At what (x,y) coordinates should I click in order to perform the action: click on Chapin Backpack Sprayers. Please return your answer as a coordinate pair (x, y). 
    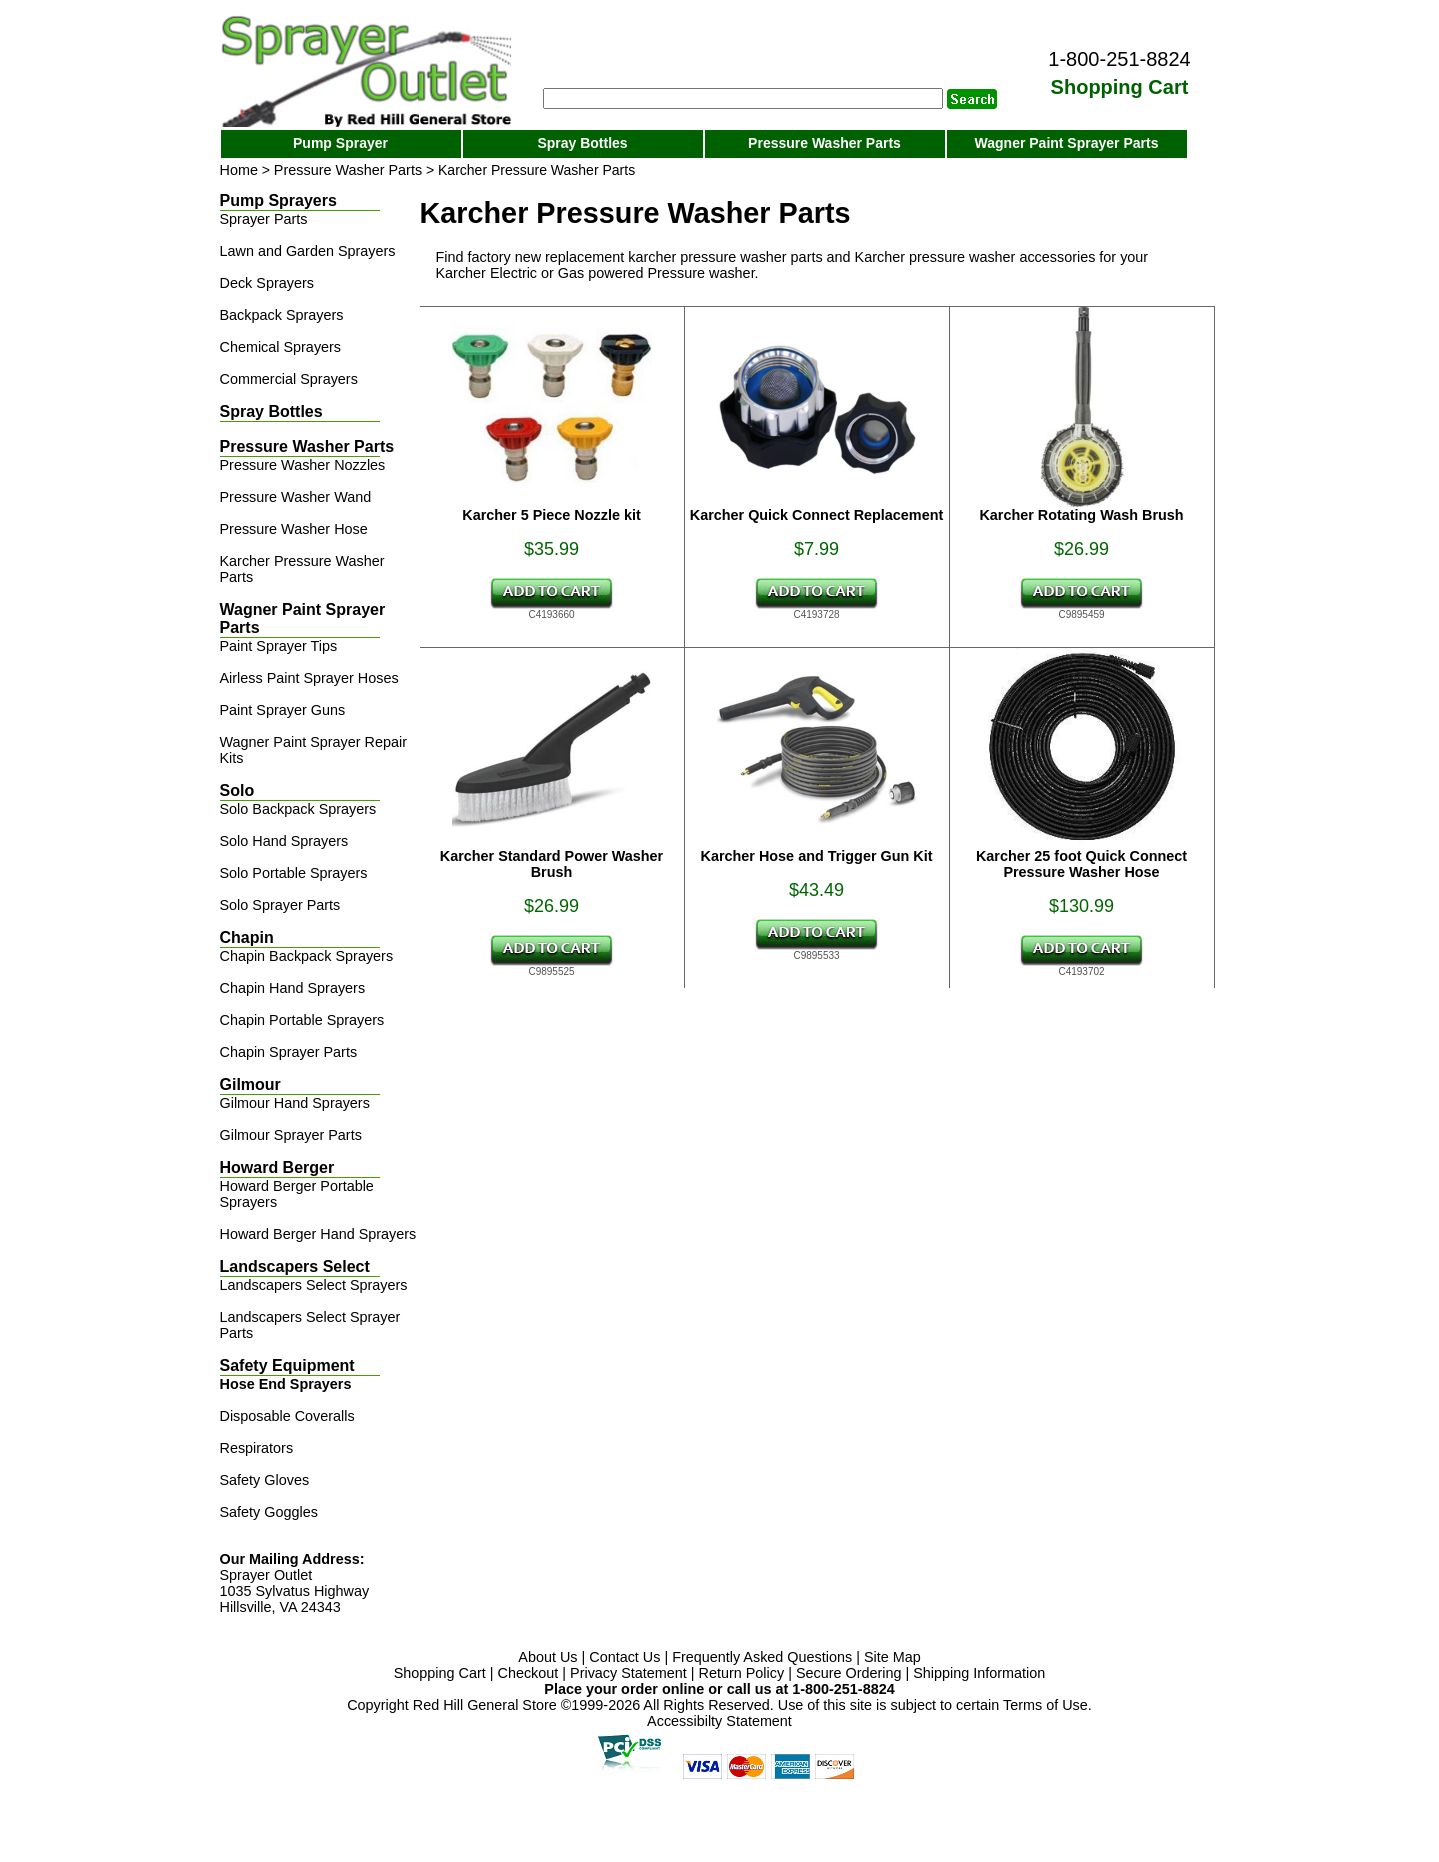
    Looking at the image, I should click on (307, 956).